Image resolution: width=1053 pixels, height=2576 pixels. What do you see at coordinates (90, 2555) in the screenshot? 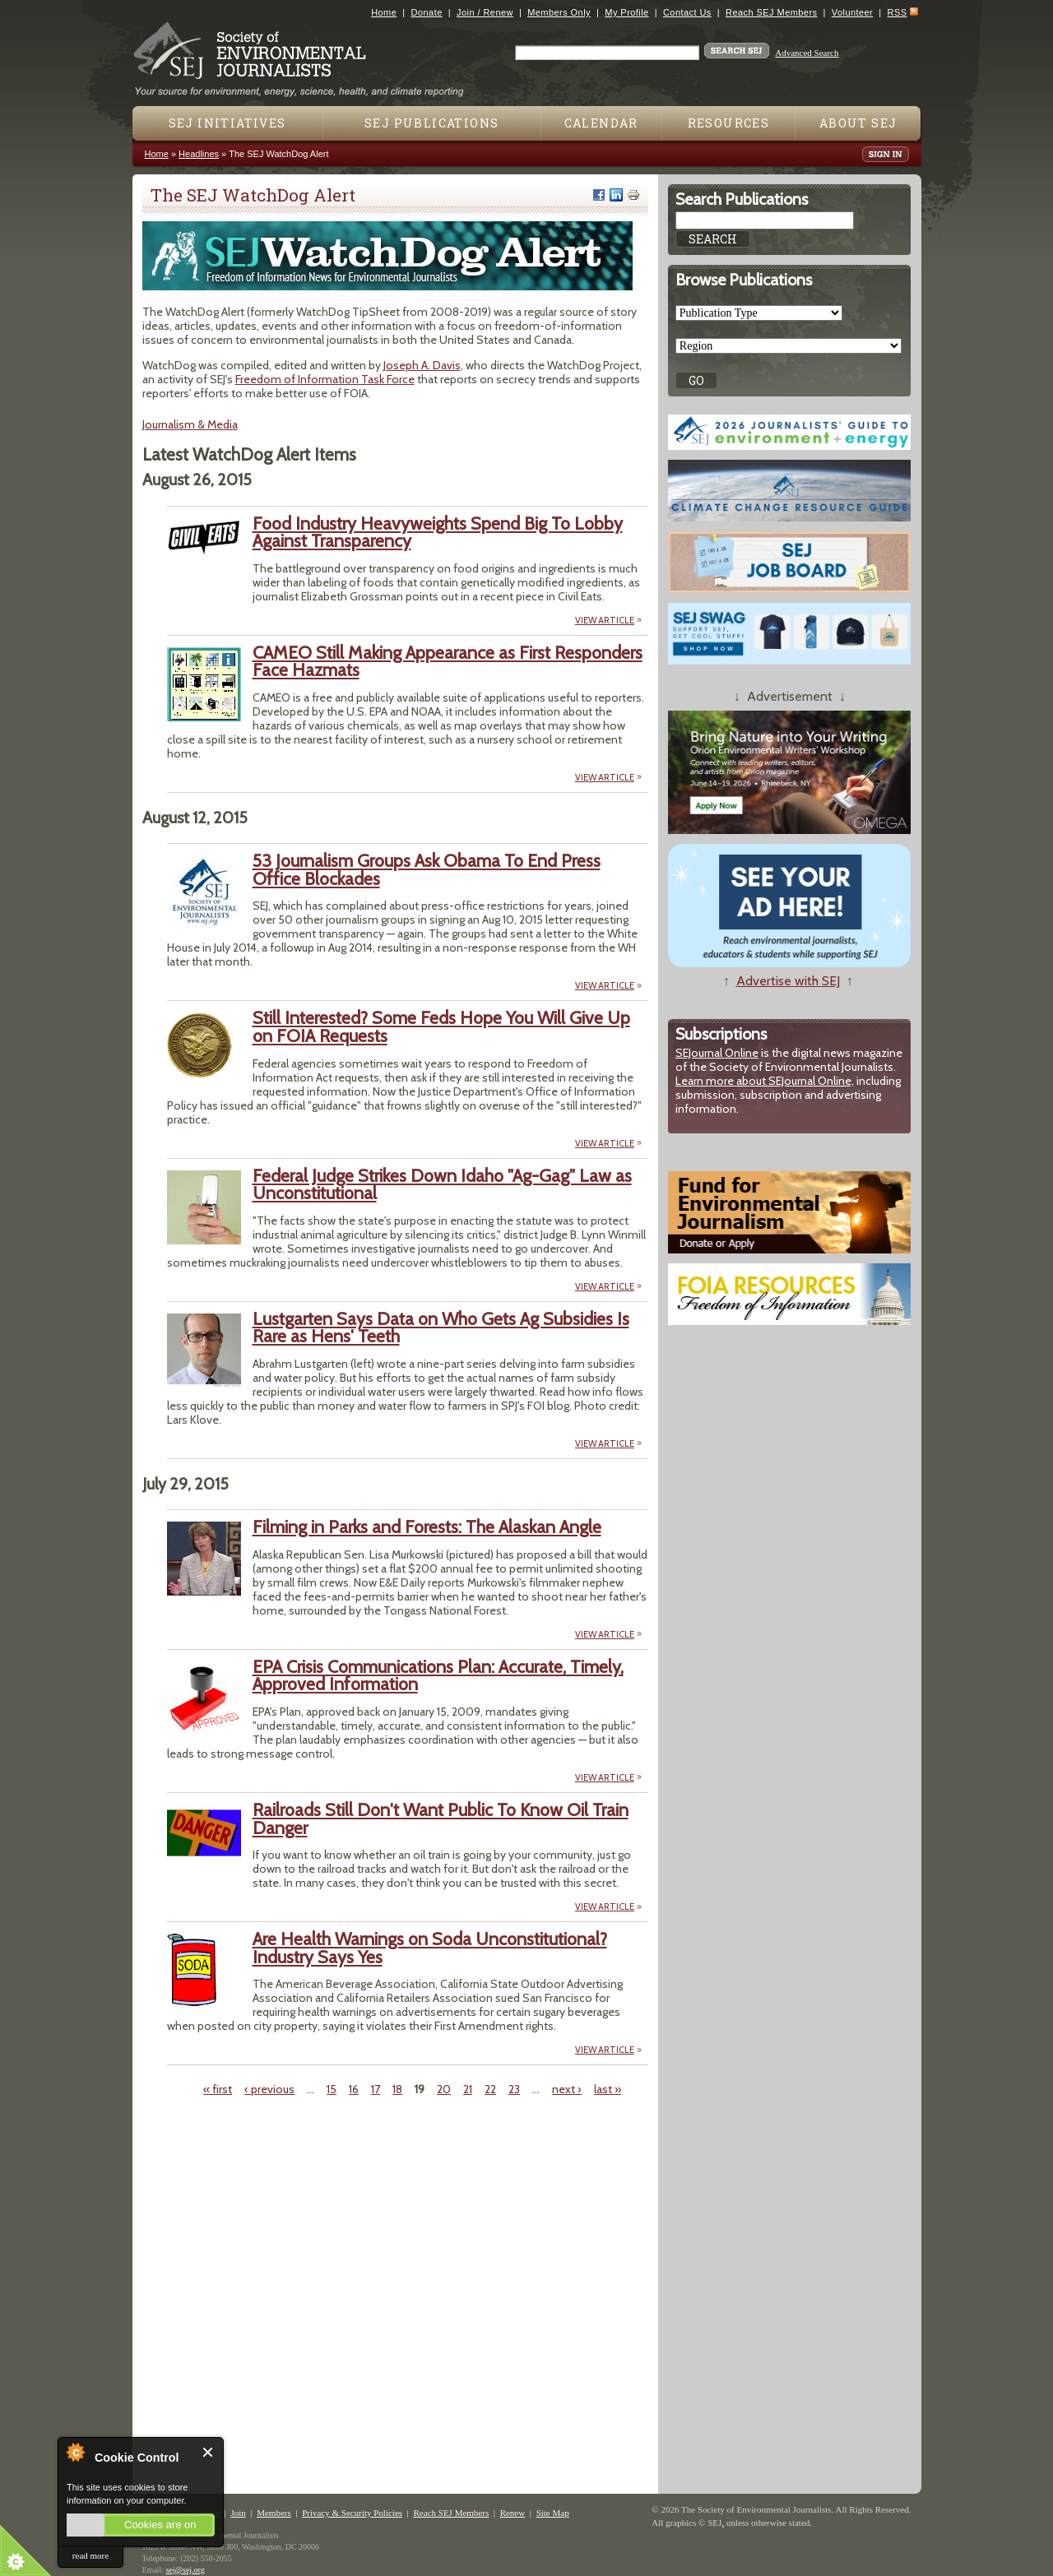
I see `read more` at bounding box center [90, 2555].